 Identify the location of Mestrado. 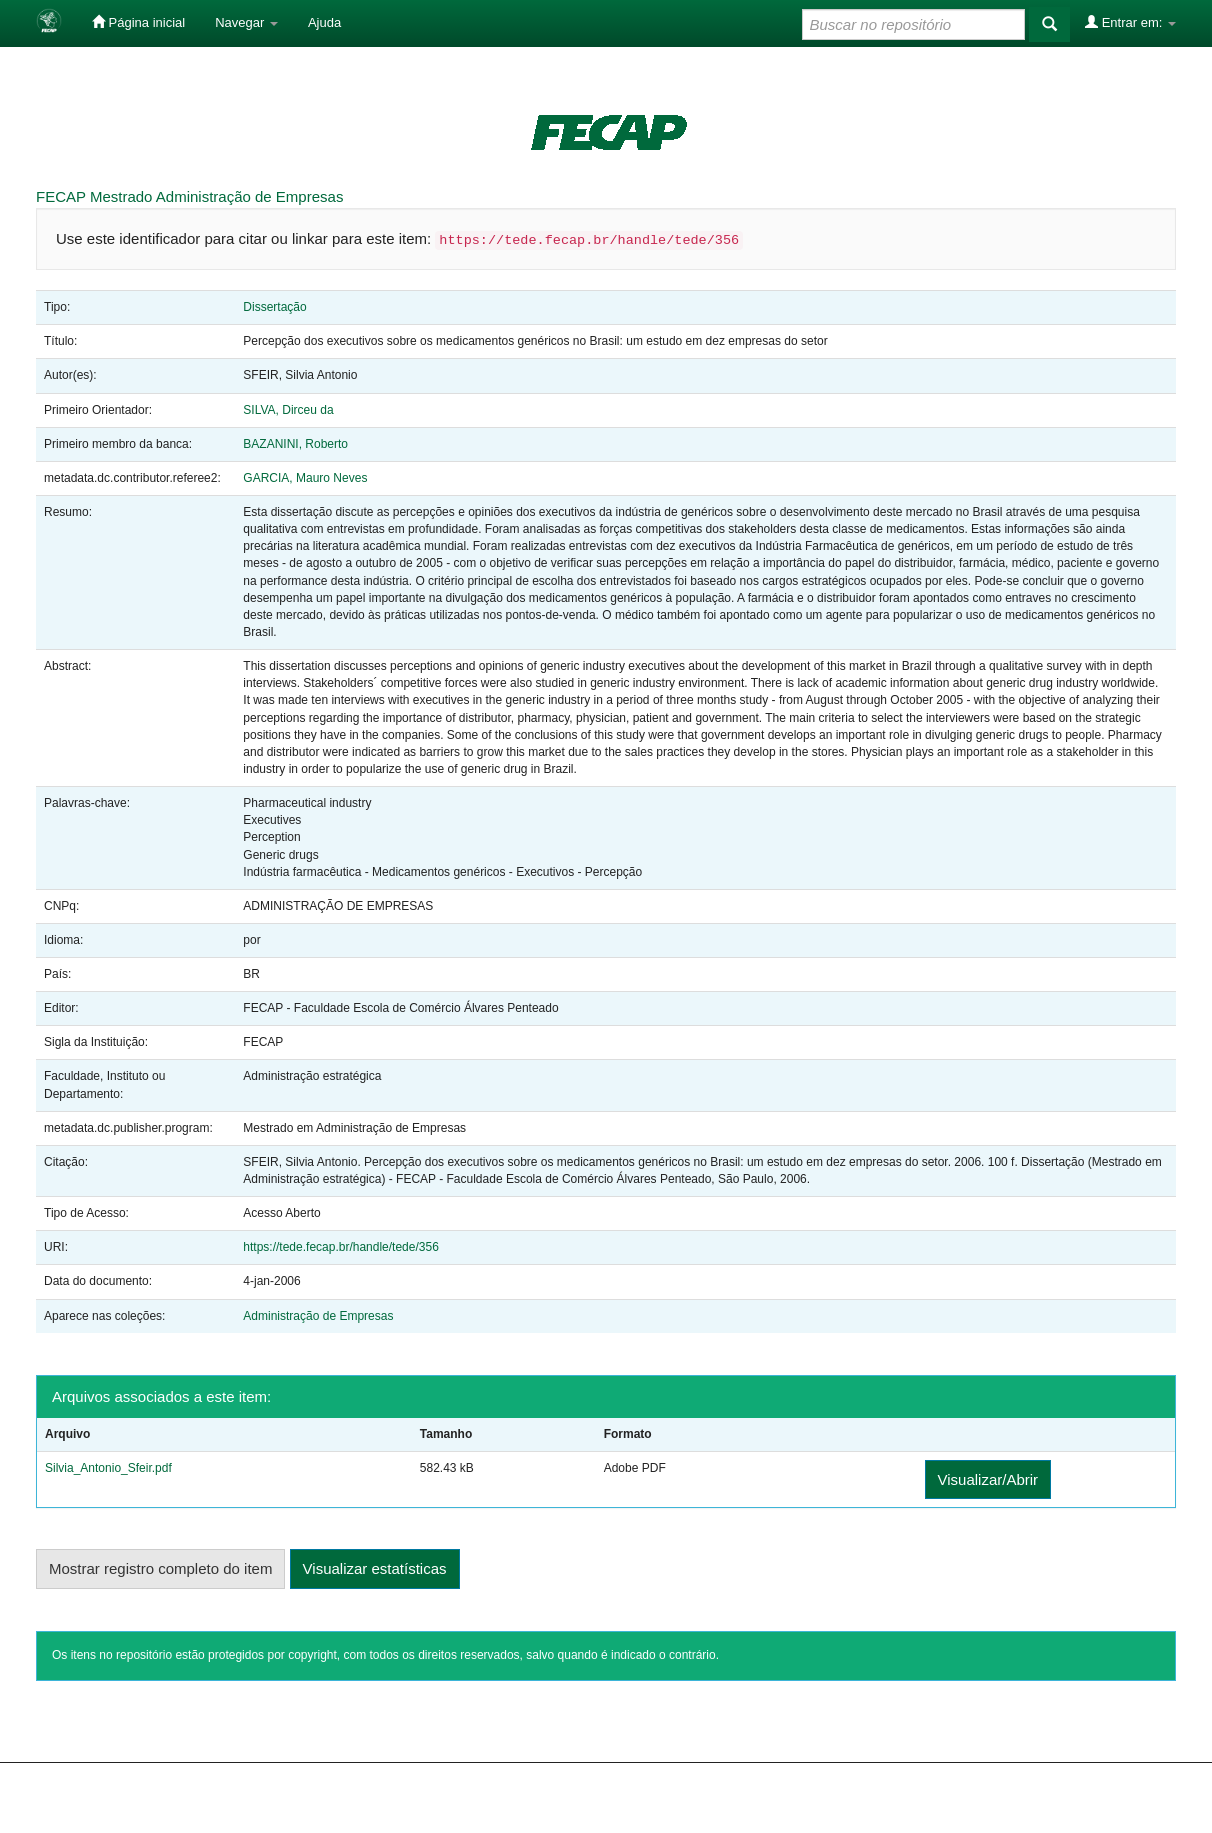
(121, 196).